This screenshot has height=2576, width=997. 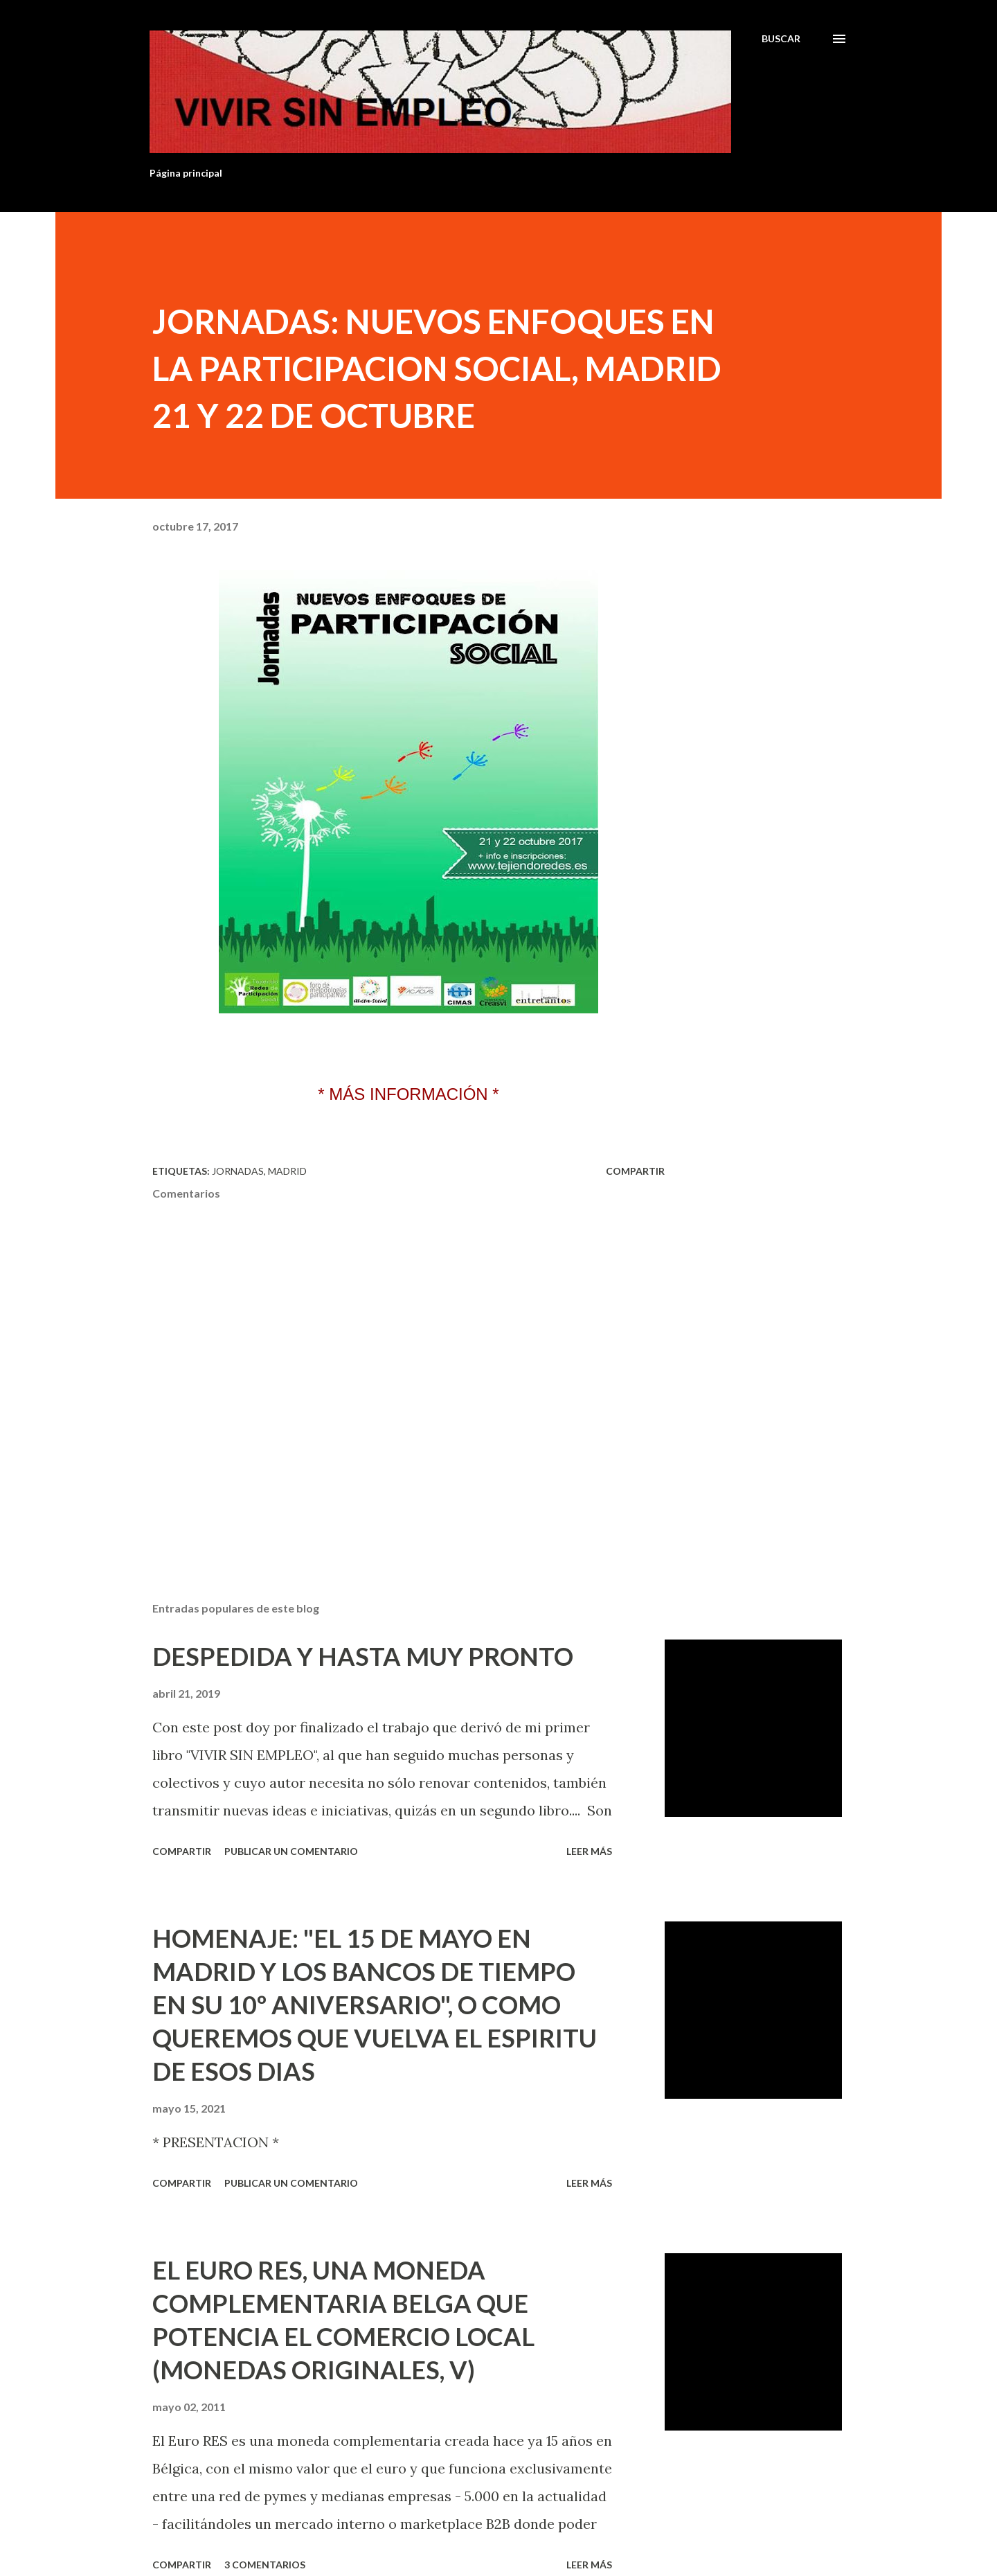 I want to click on Compartir [button], so click(x=635, y=1171).